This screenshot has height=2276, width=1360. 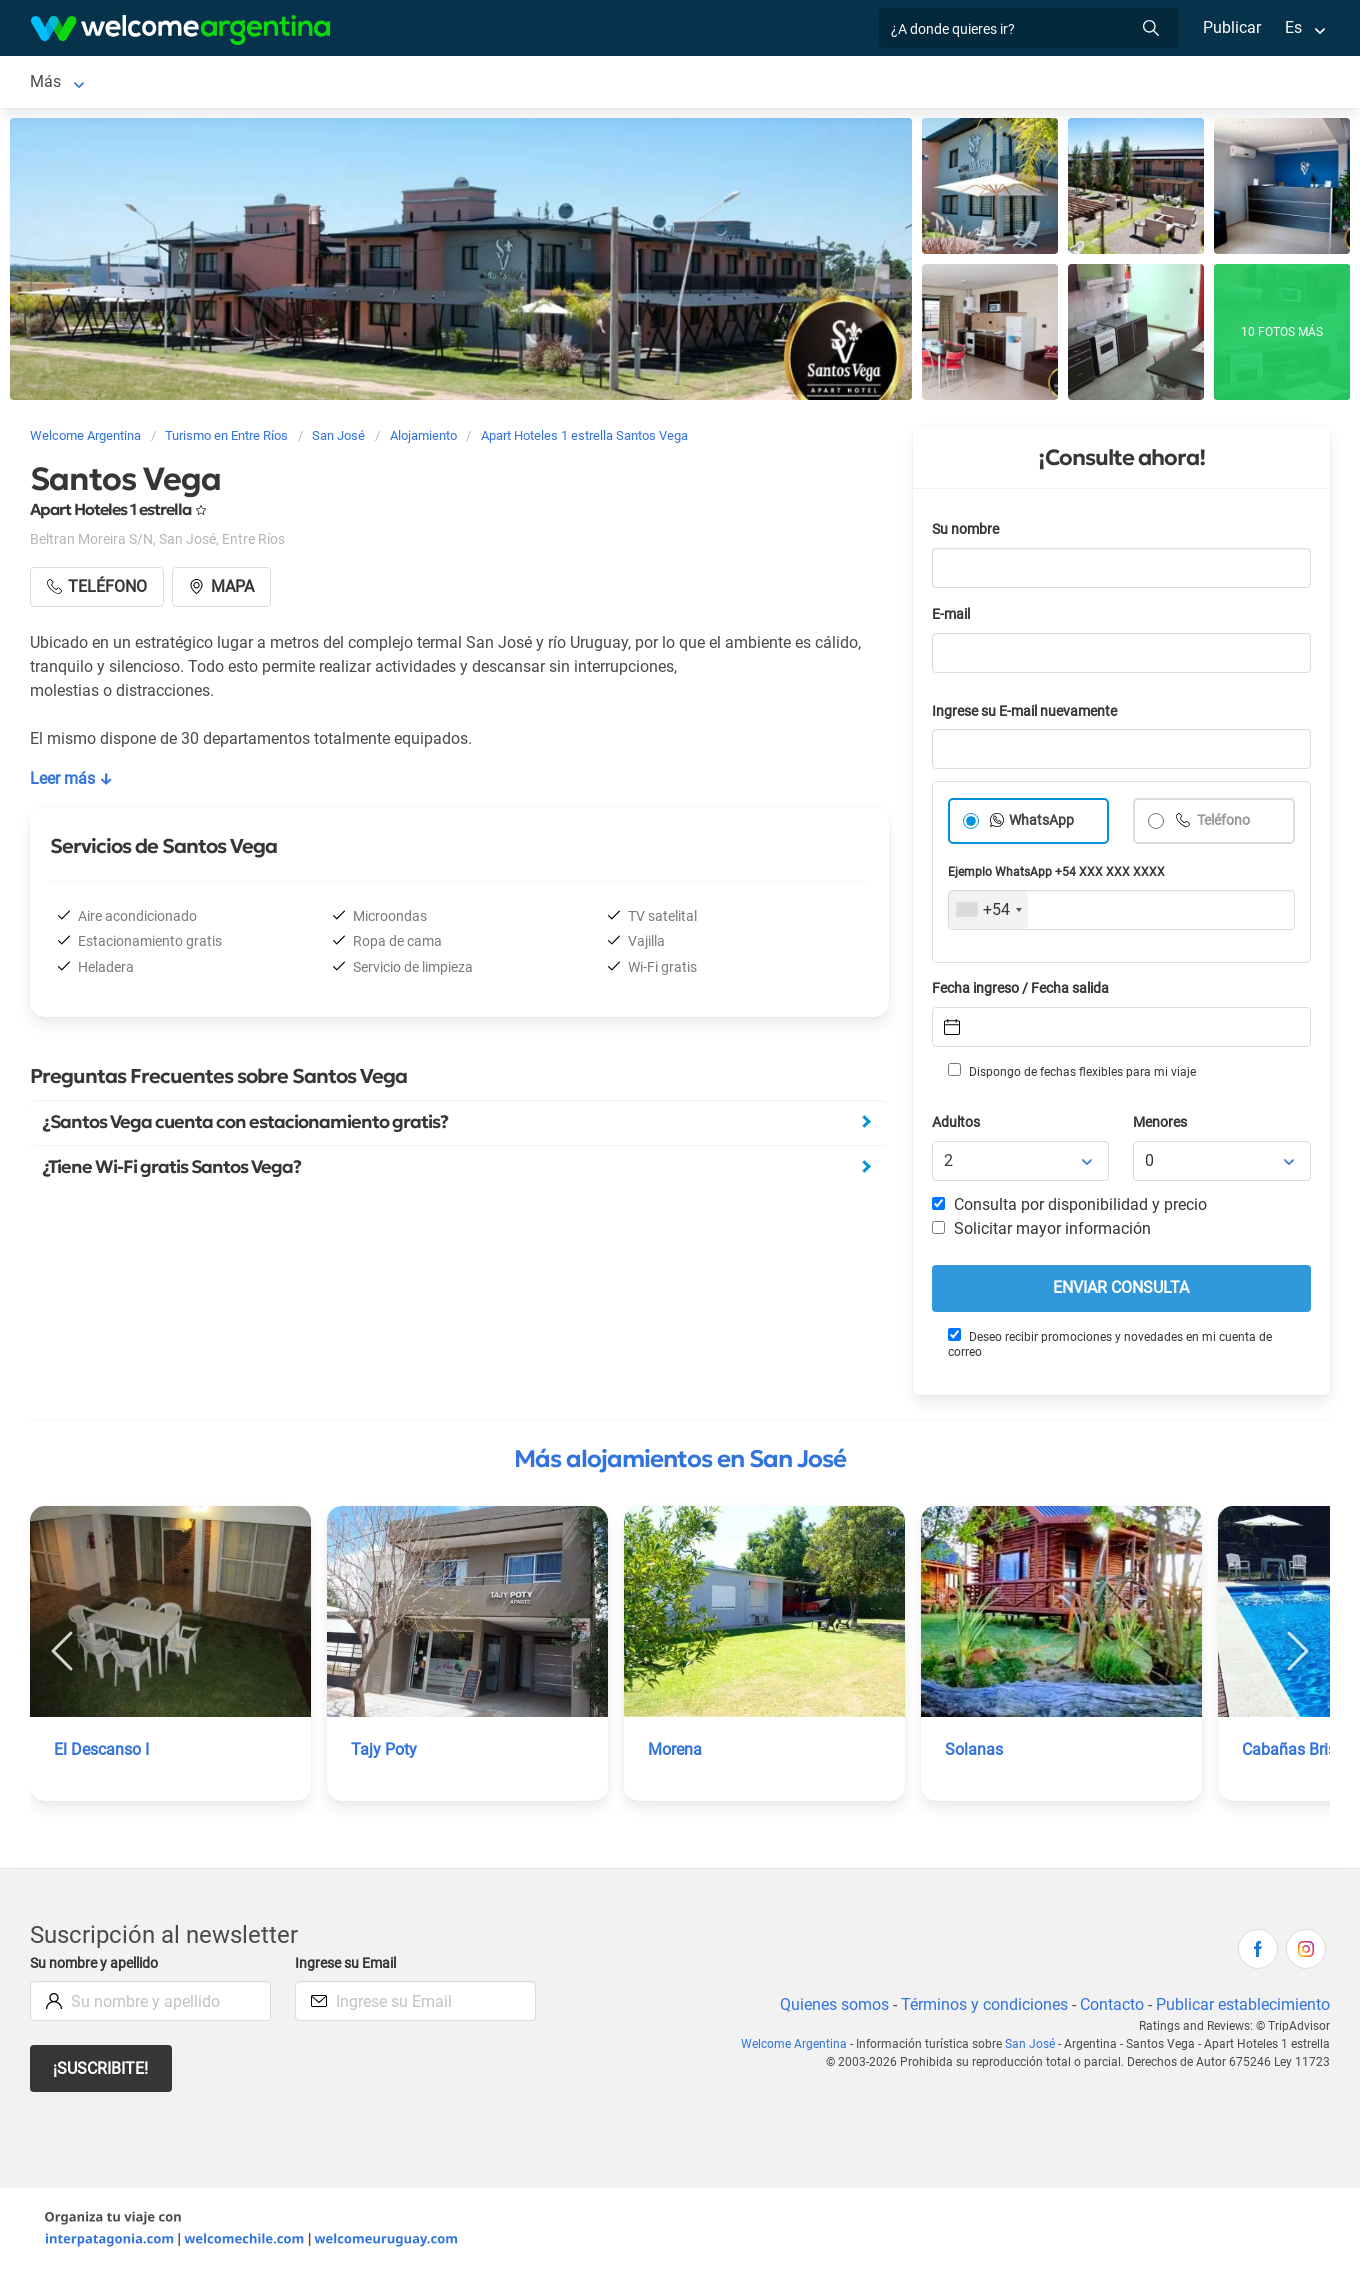 I want to click on Inmobiliarias, so click(x=709, y=83).